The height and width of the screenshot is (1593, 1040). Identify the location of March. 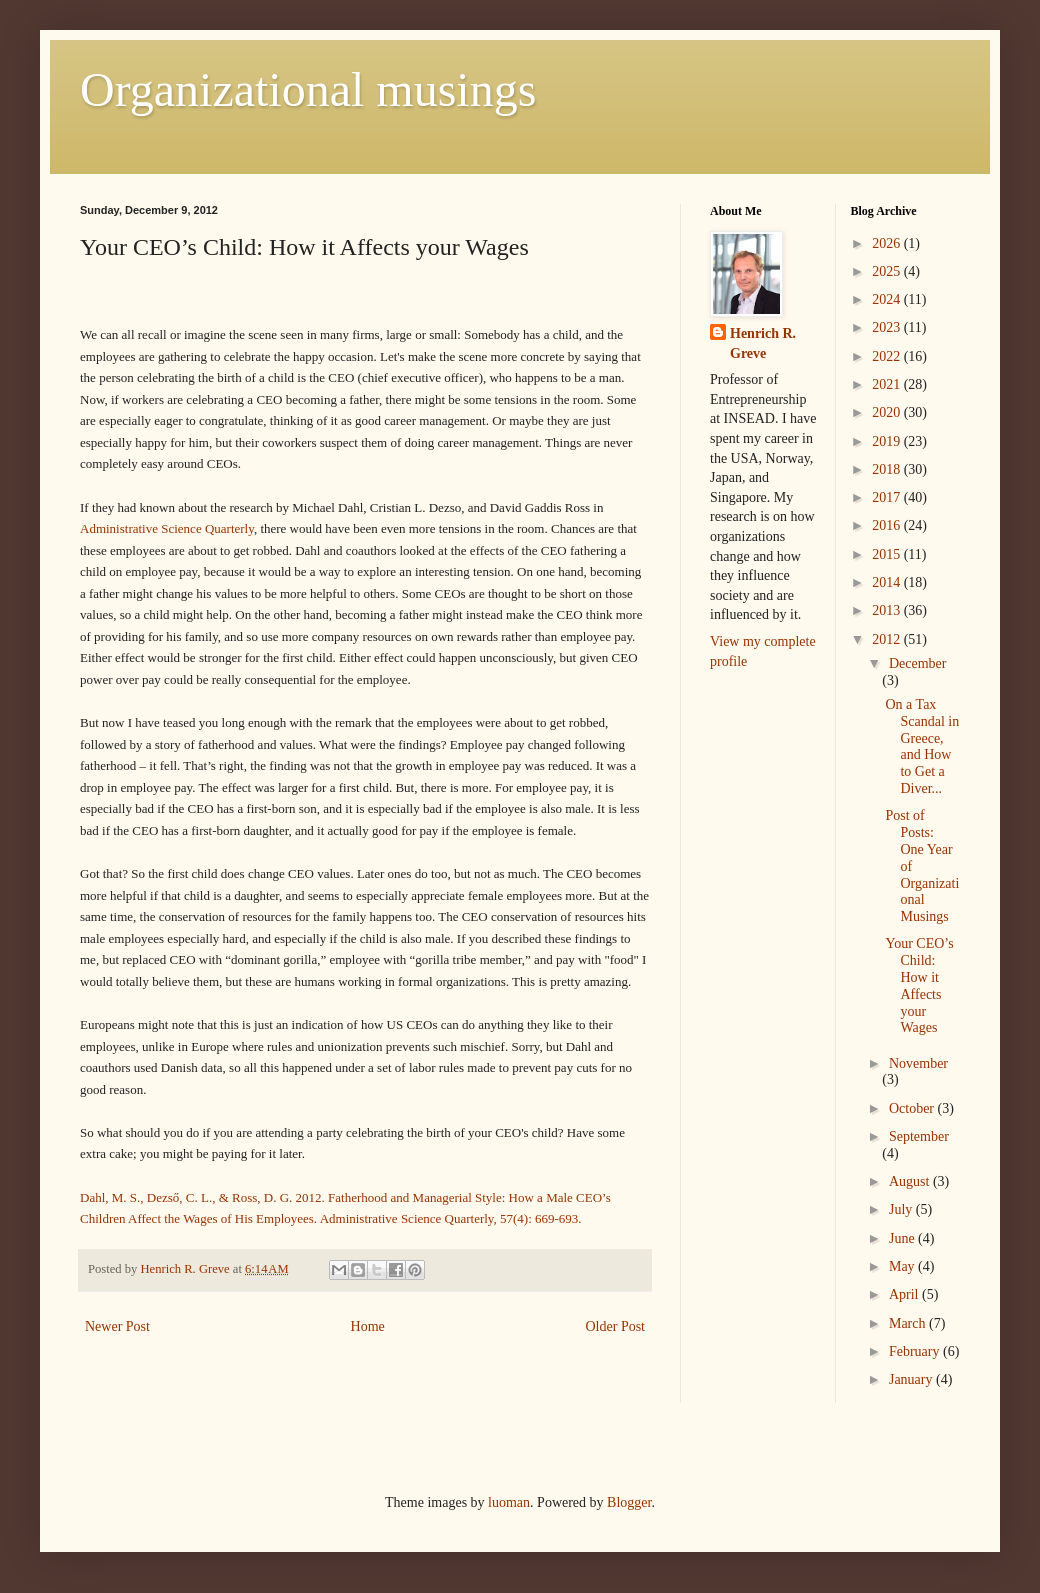
(909, 1323).